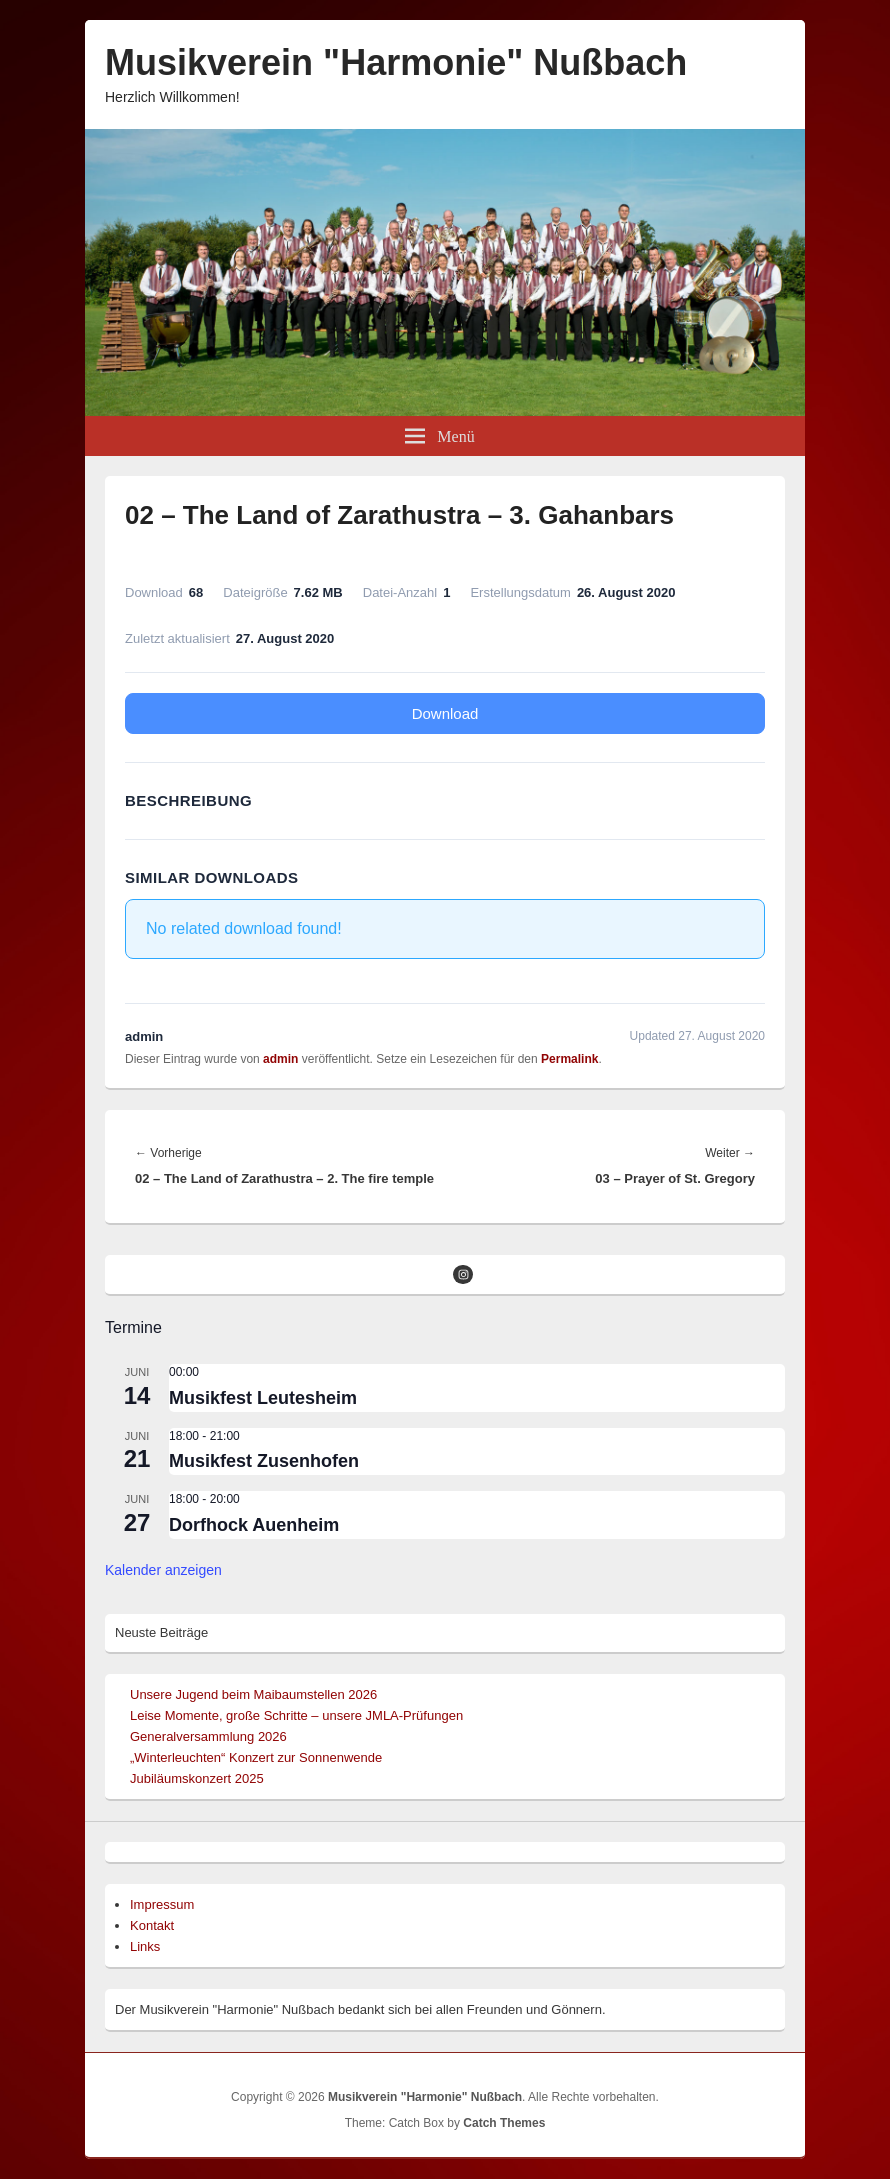 The image size is (890, 2179). What do you see at coordinates (445, 713) in the screenshot?
I see `Download` at bounding box center [445, 713].